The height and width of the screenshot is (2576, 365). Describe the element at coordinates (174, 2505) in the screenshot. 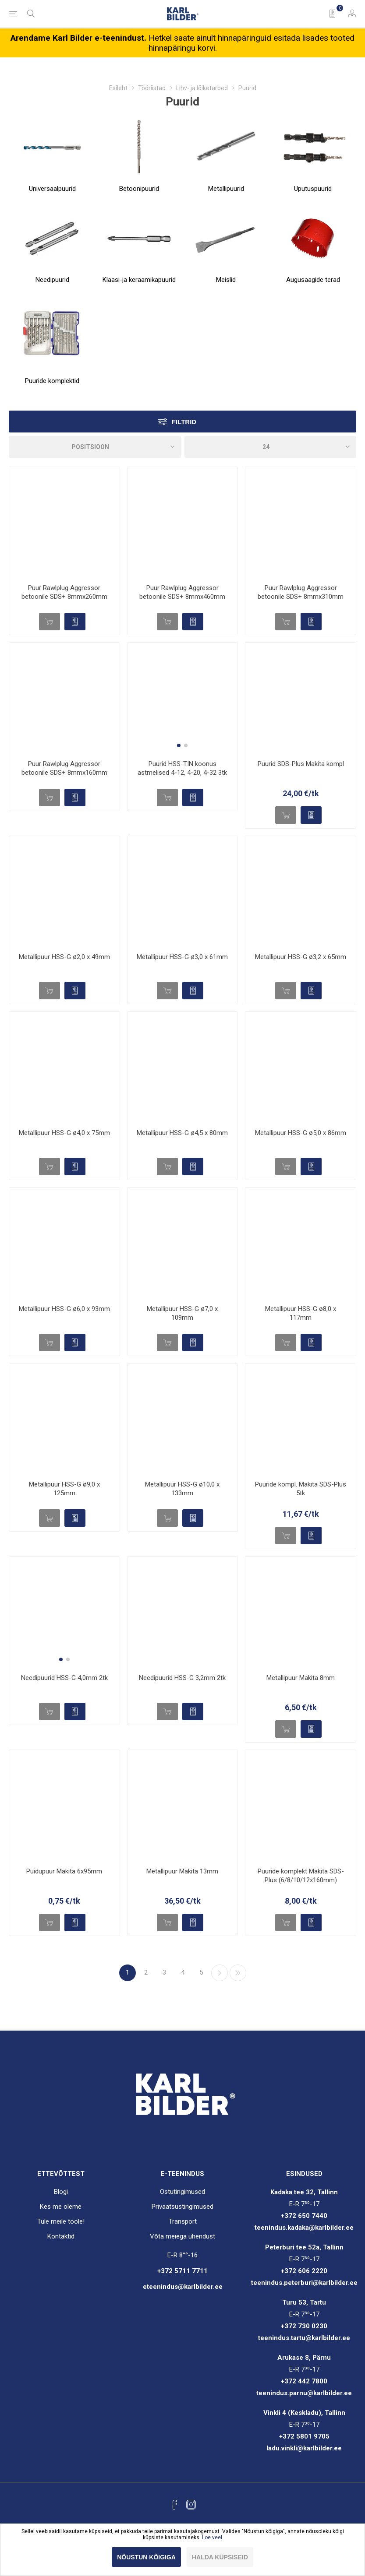

I see `[Facebook]` at that location.